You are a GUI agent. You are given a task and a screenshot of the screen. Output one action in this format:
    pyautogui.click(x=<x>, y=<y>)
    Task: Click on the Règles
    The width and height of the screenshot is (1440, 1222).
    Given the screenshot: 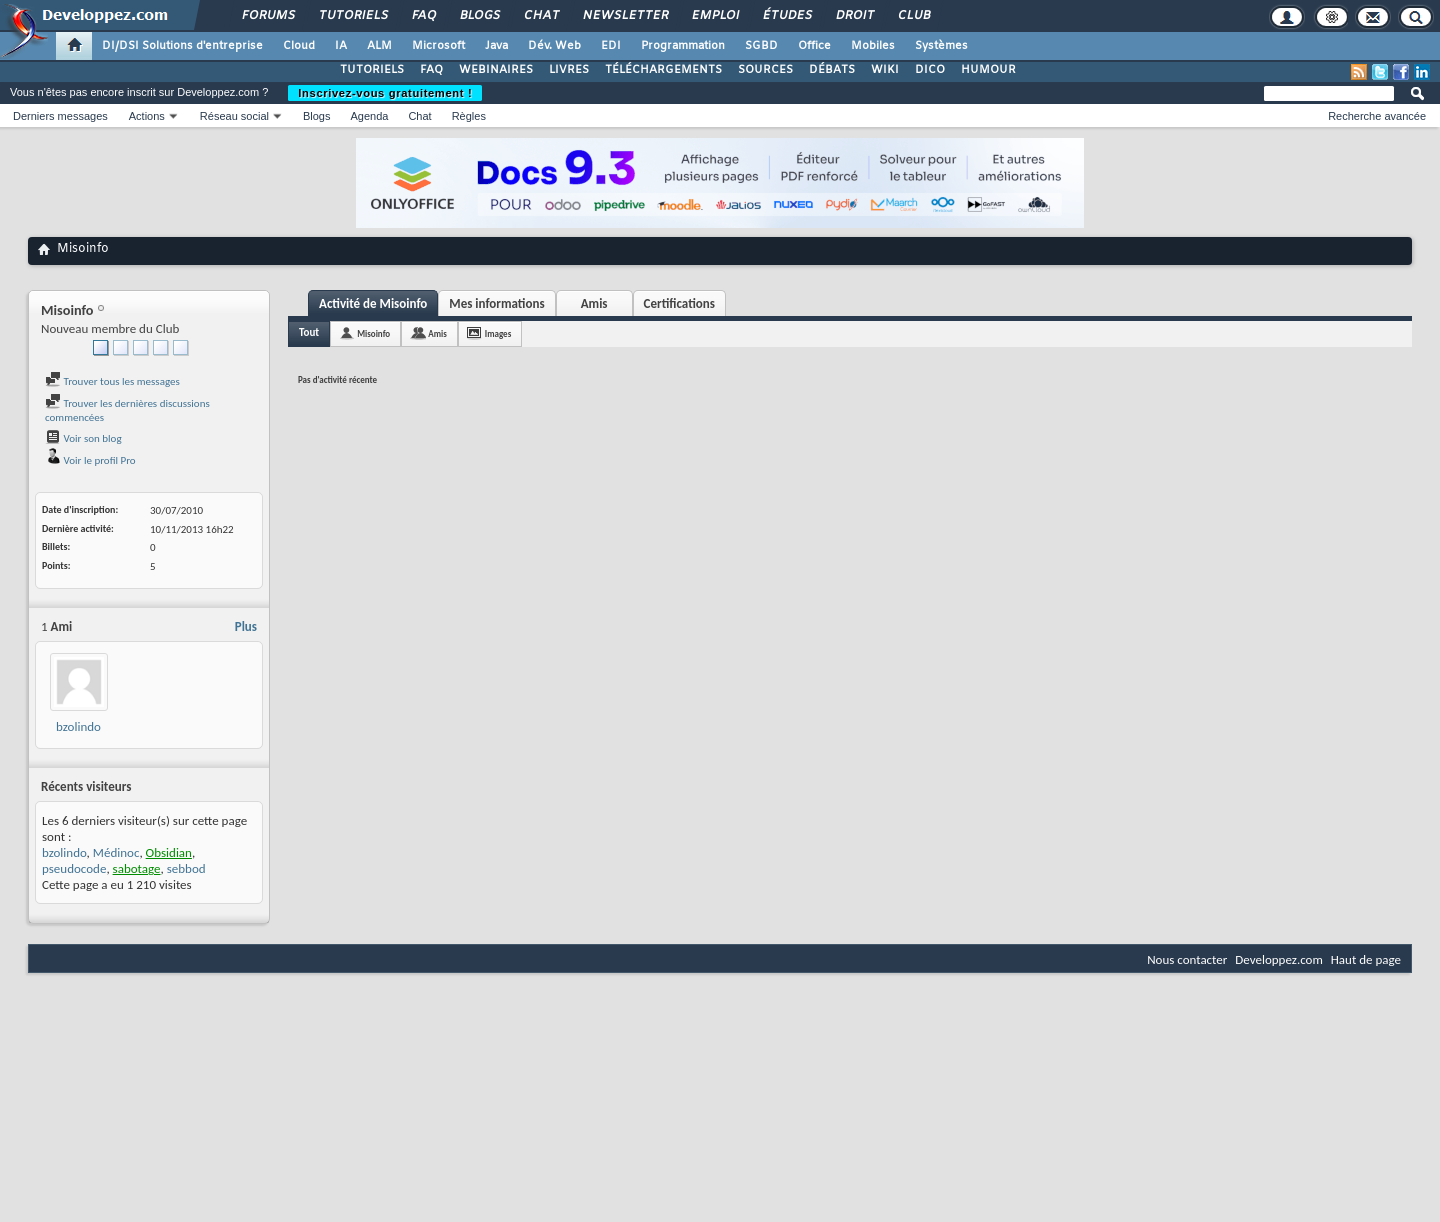 What is the action you would take?
    pyautogui.click(x=469, y=116)
    